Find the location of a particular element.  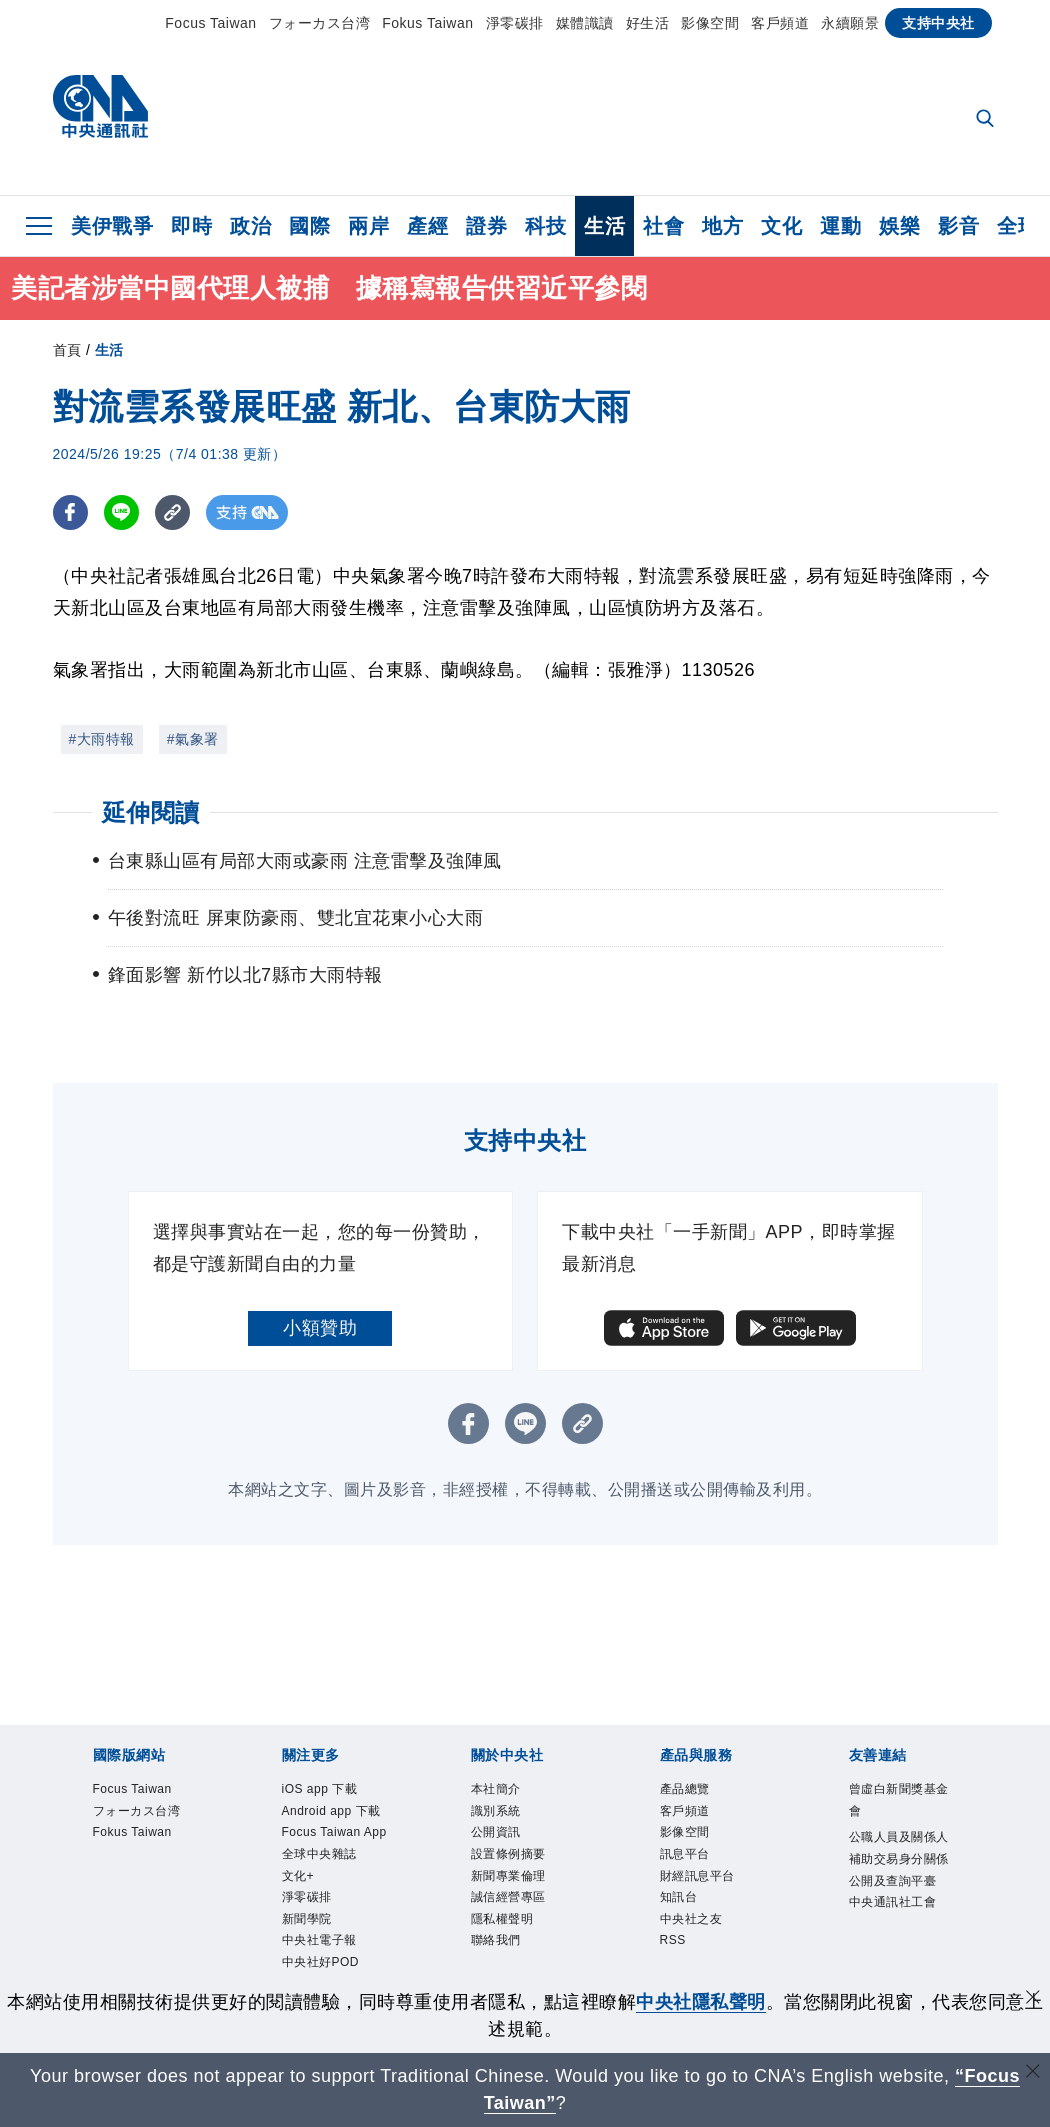

公職人員及關係人補助交易身分關係公開及查詢平臺 is located at coordinates (899, 1858).